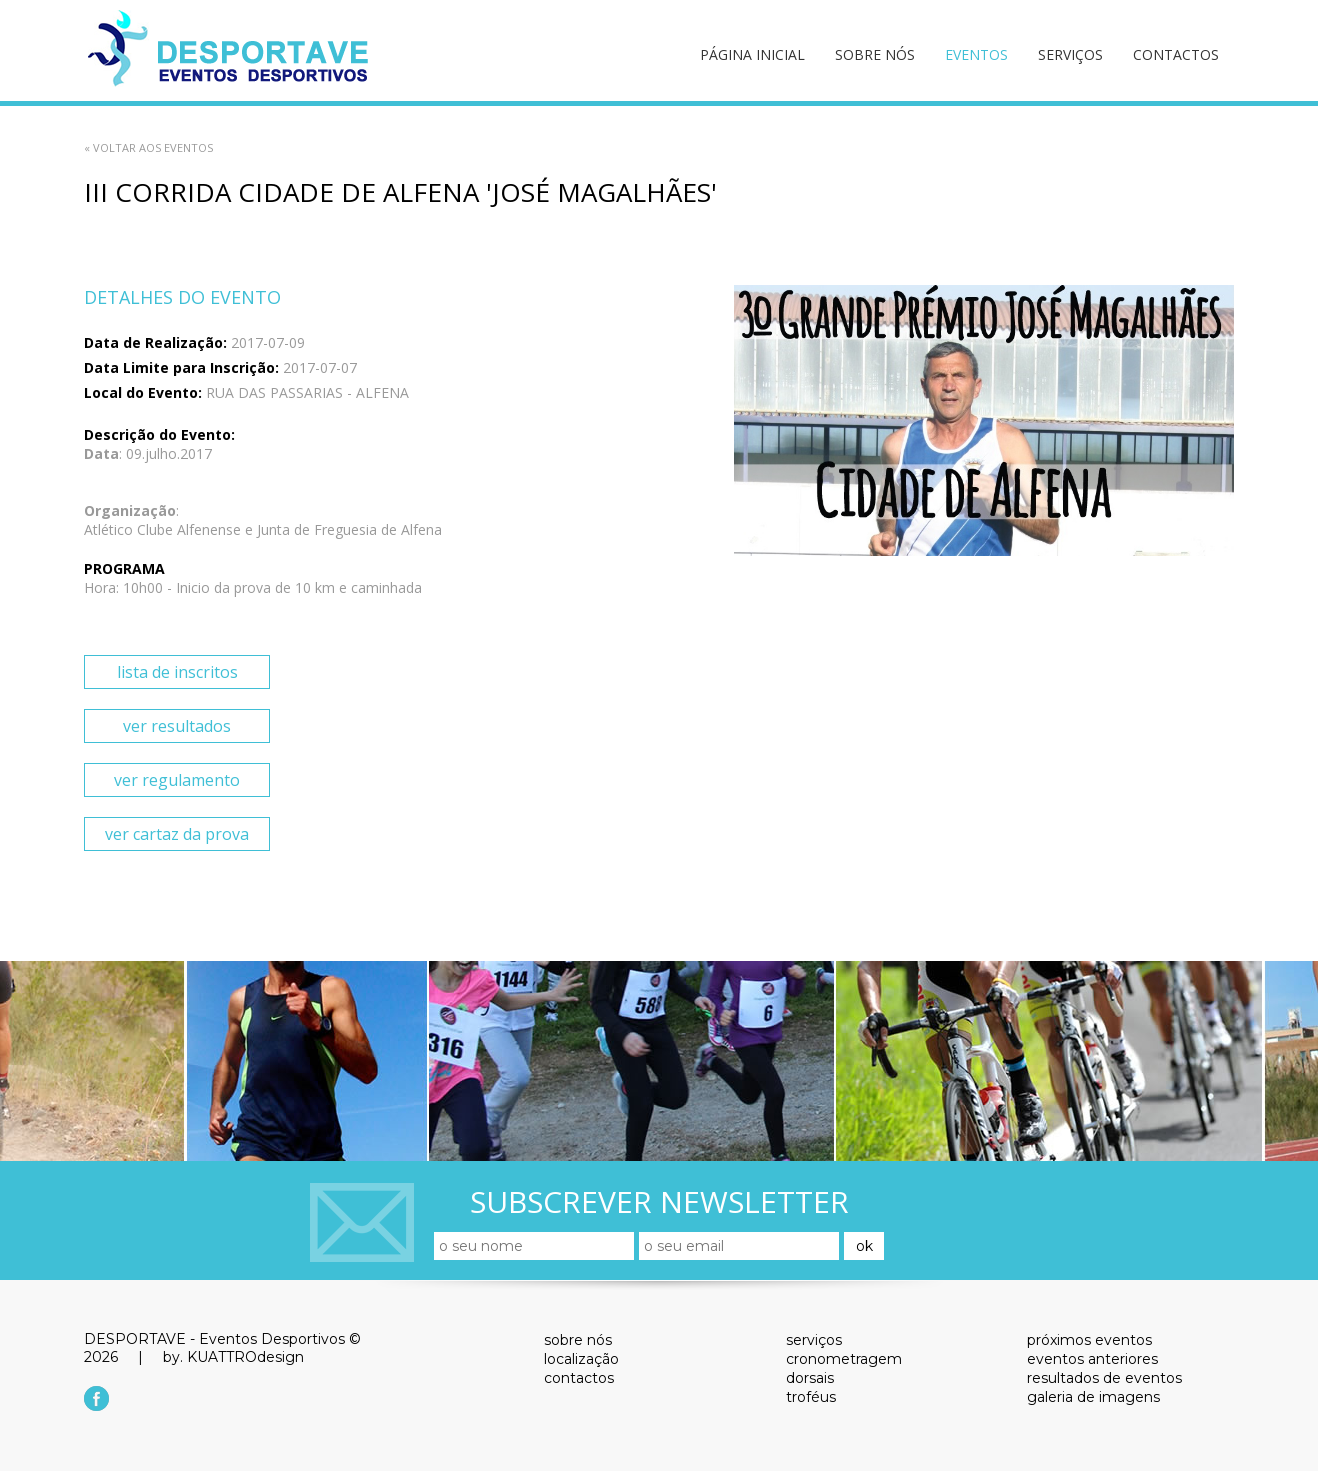 This screenshot has width=1318, height=1471. Describe the element at coordinates (581, 1359) in the screenshot. I see `localização` at that location.